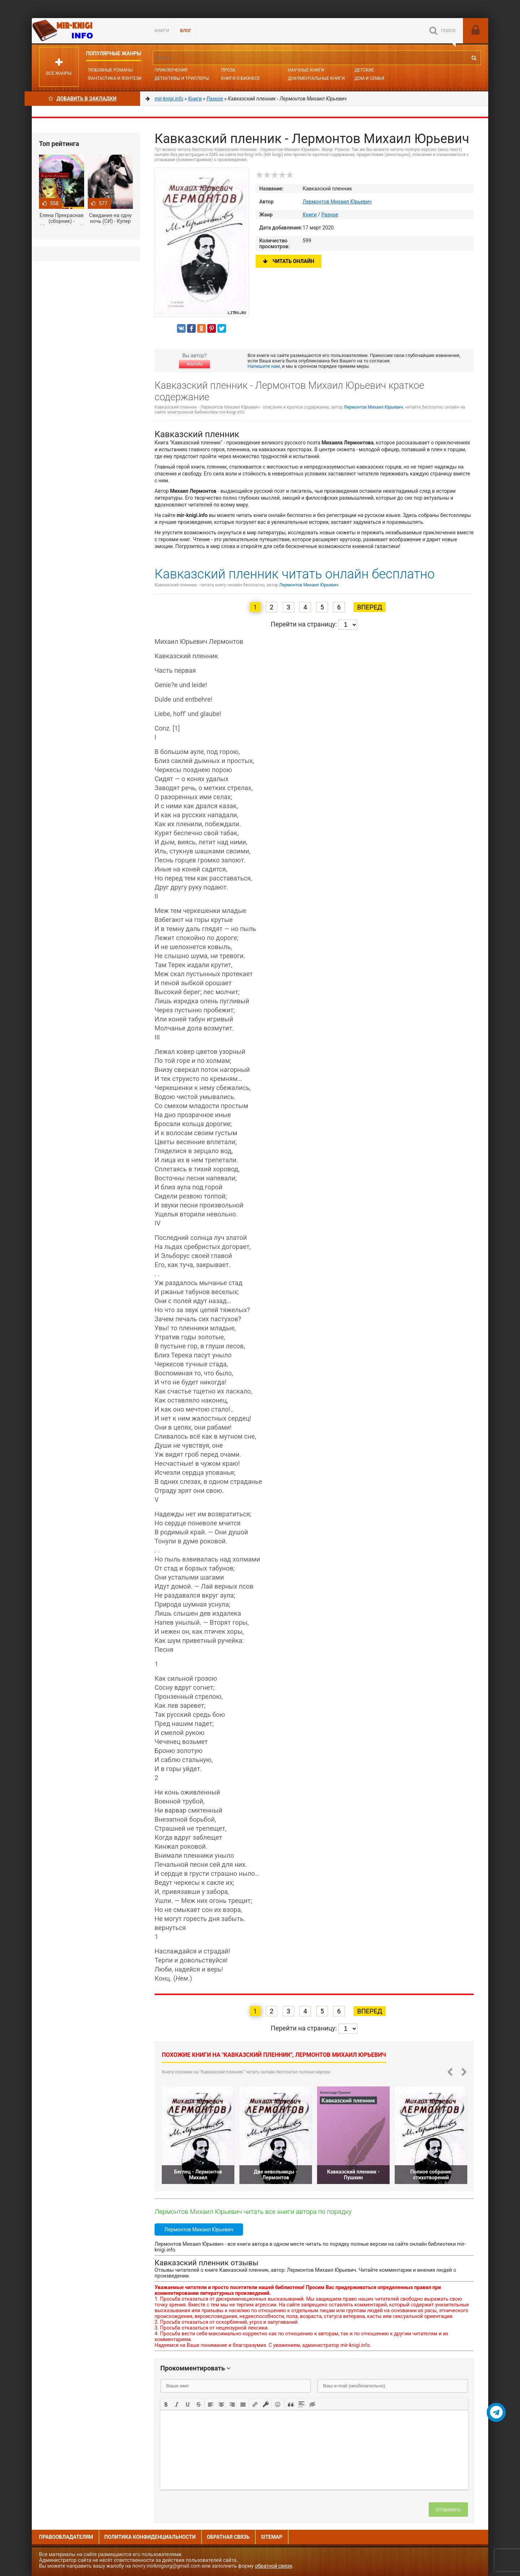 This screenshot has width=520, height=2576. Describe the element at coordinates (369, 607) in the screenshot. I see `Вперед` at that location.